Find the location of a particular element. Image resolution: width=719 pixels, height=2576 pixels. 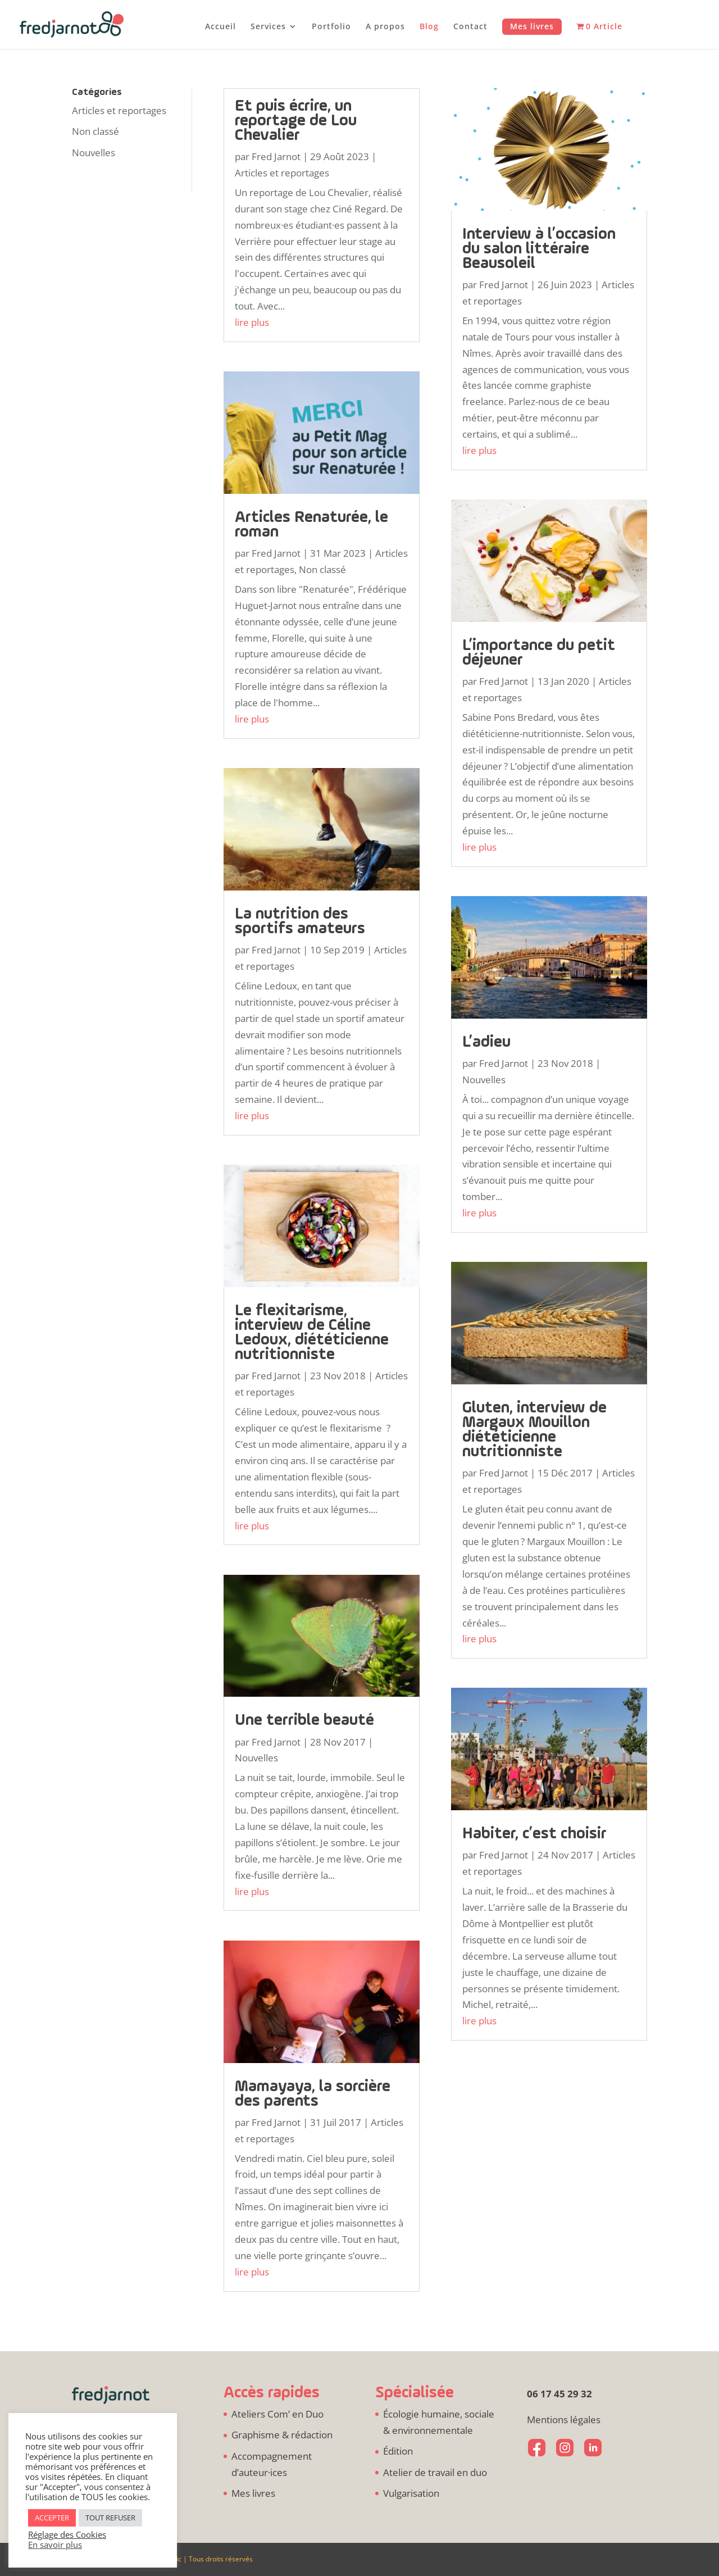

Services is located at coordinates (268, 26).